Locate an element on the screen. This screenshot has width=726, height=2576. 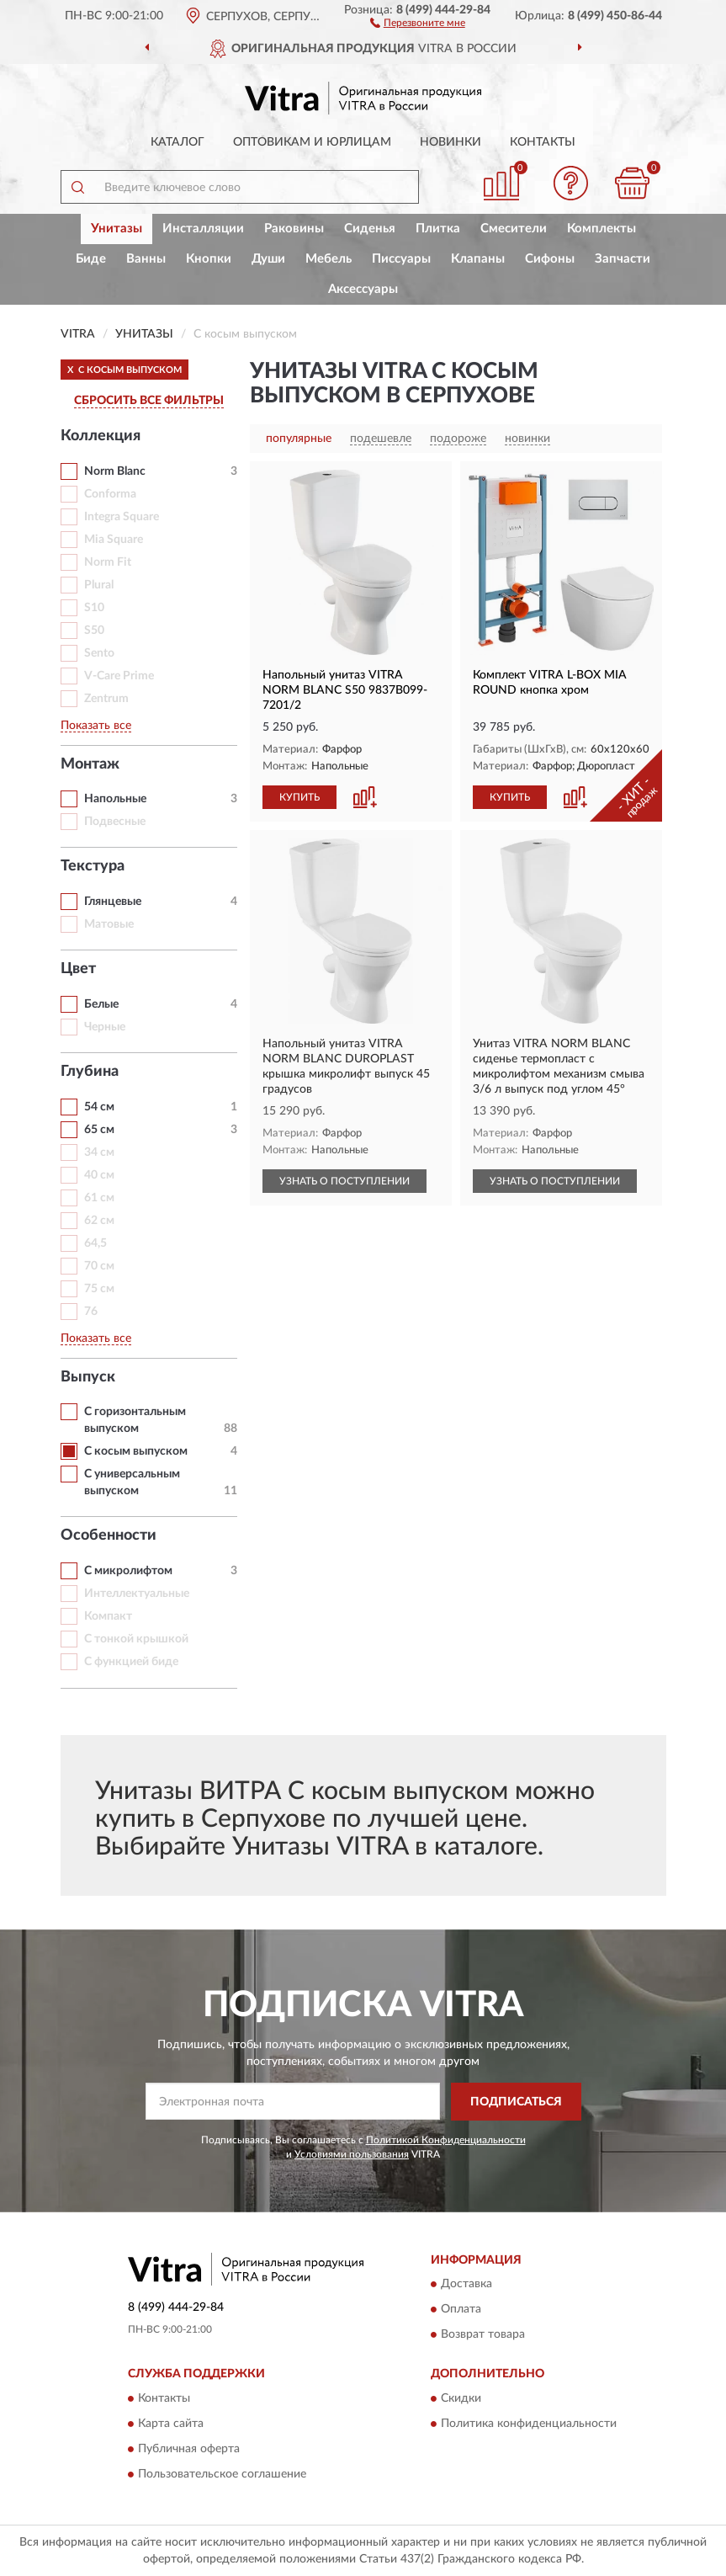
Белые is located at coordinates (101, 1004).